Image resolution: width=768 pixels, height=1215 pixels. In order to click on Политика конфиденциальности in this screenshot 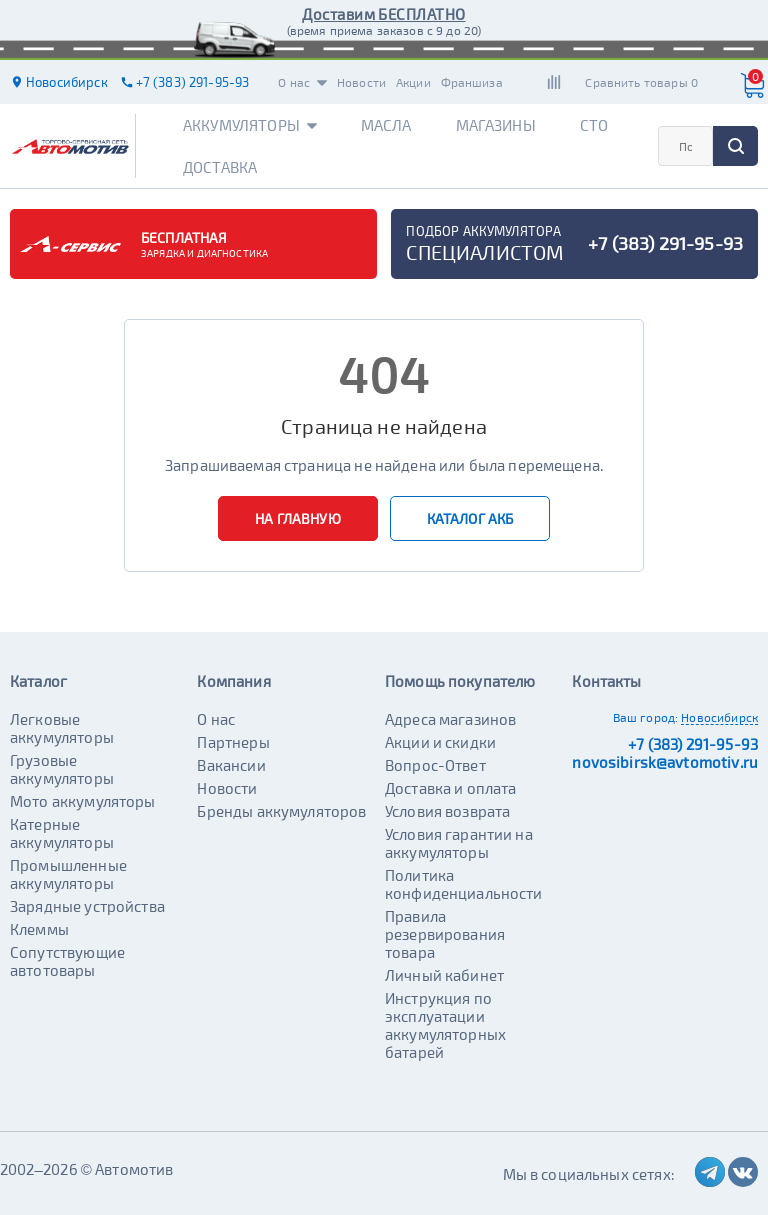, I will do `click(464, 884)`.